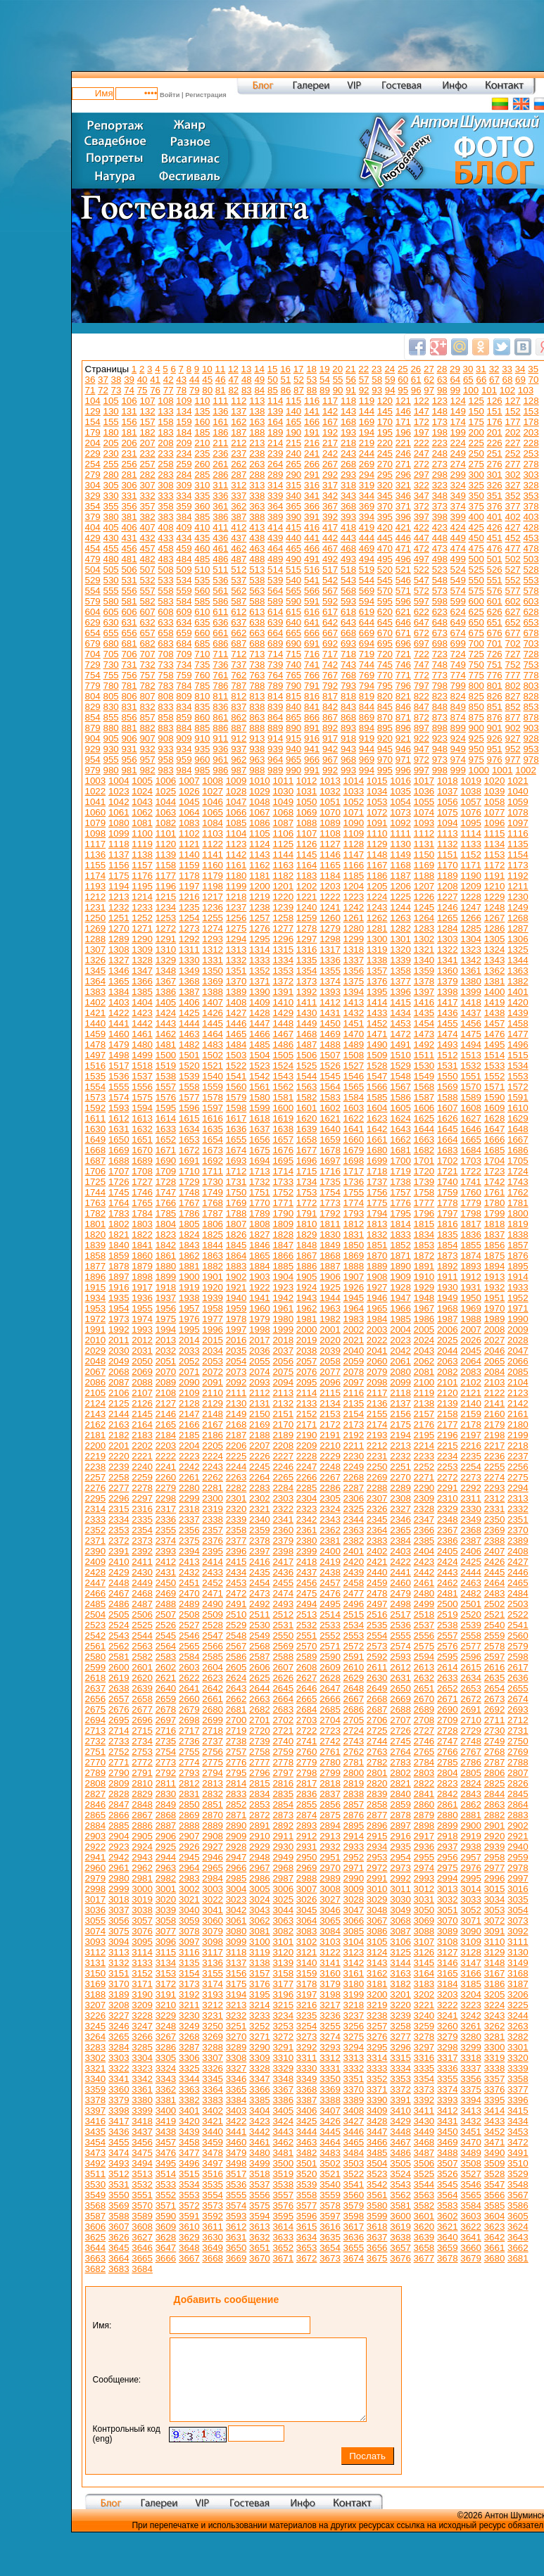  I want to click on 1764, so click(118, 1203).